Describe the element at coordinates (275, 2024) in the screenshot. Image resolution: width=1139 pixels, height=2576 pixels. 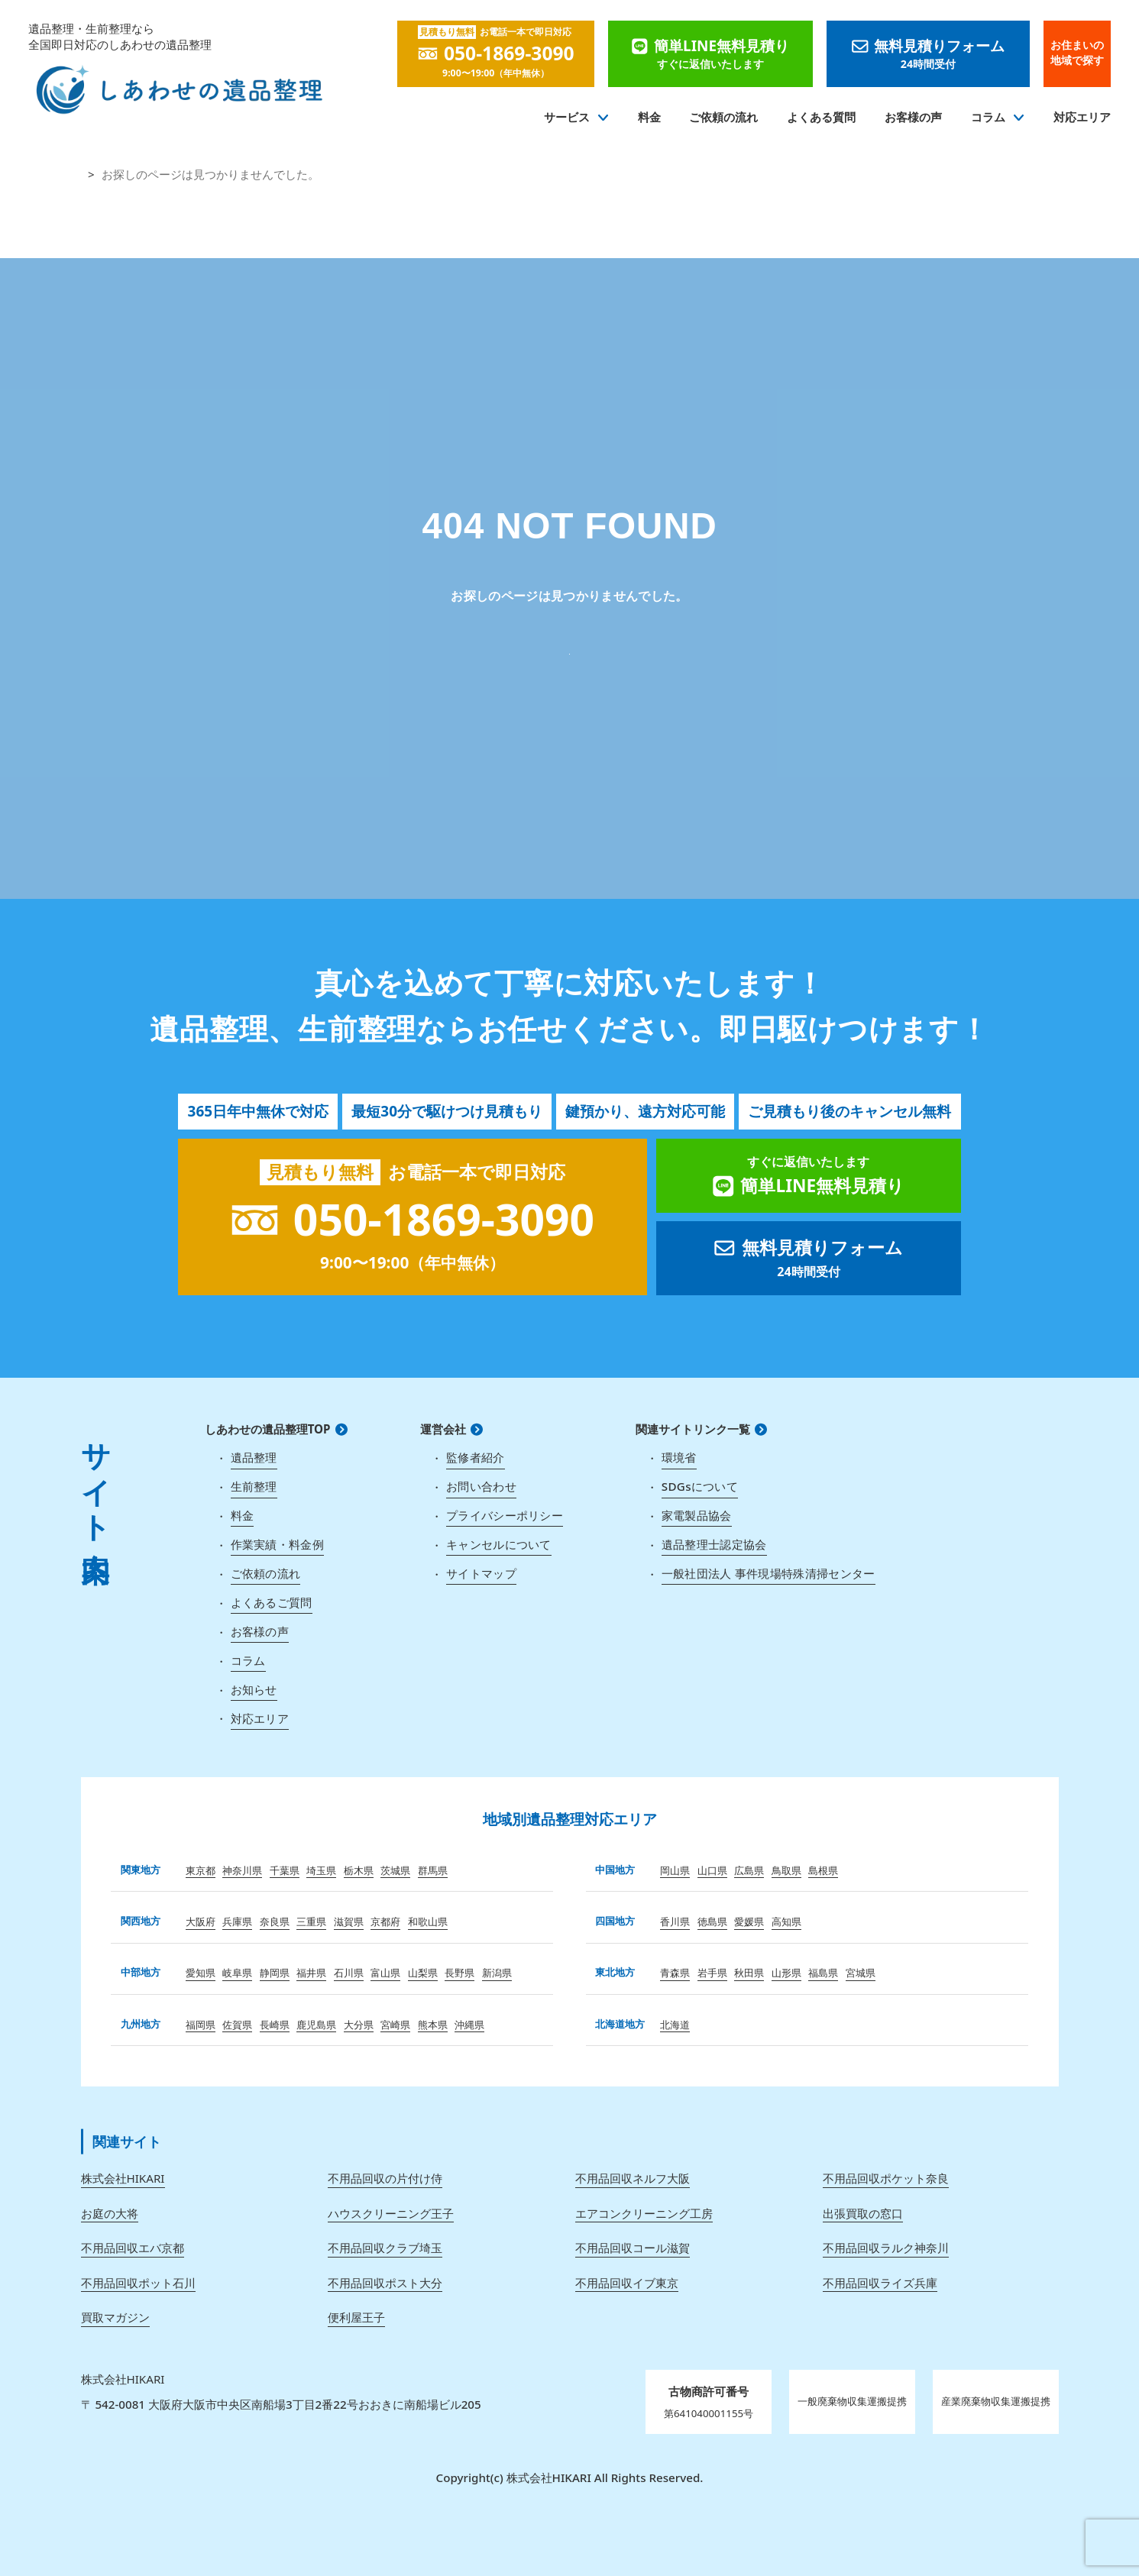
I see `長崎県` at that location.